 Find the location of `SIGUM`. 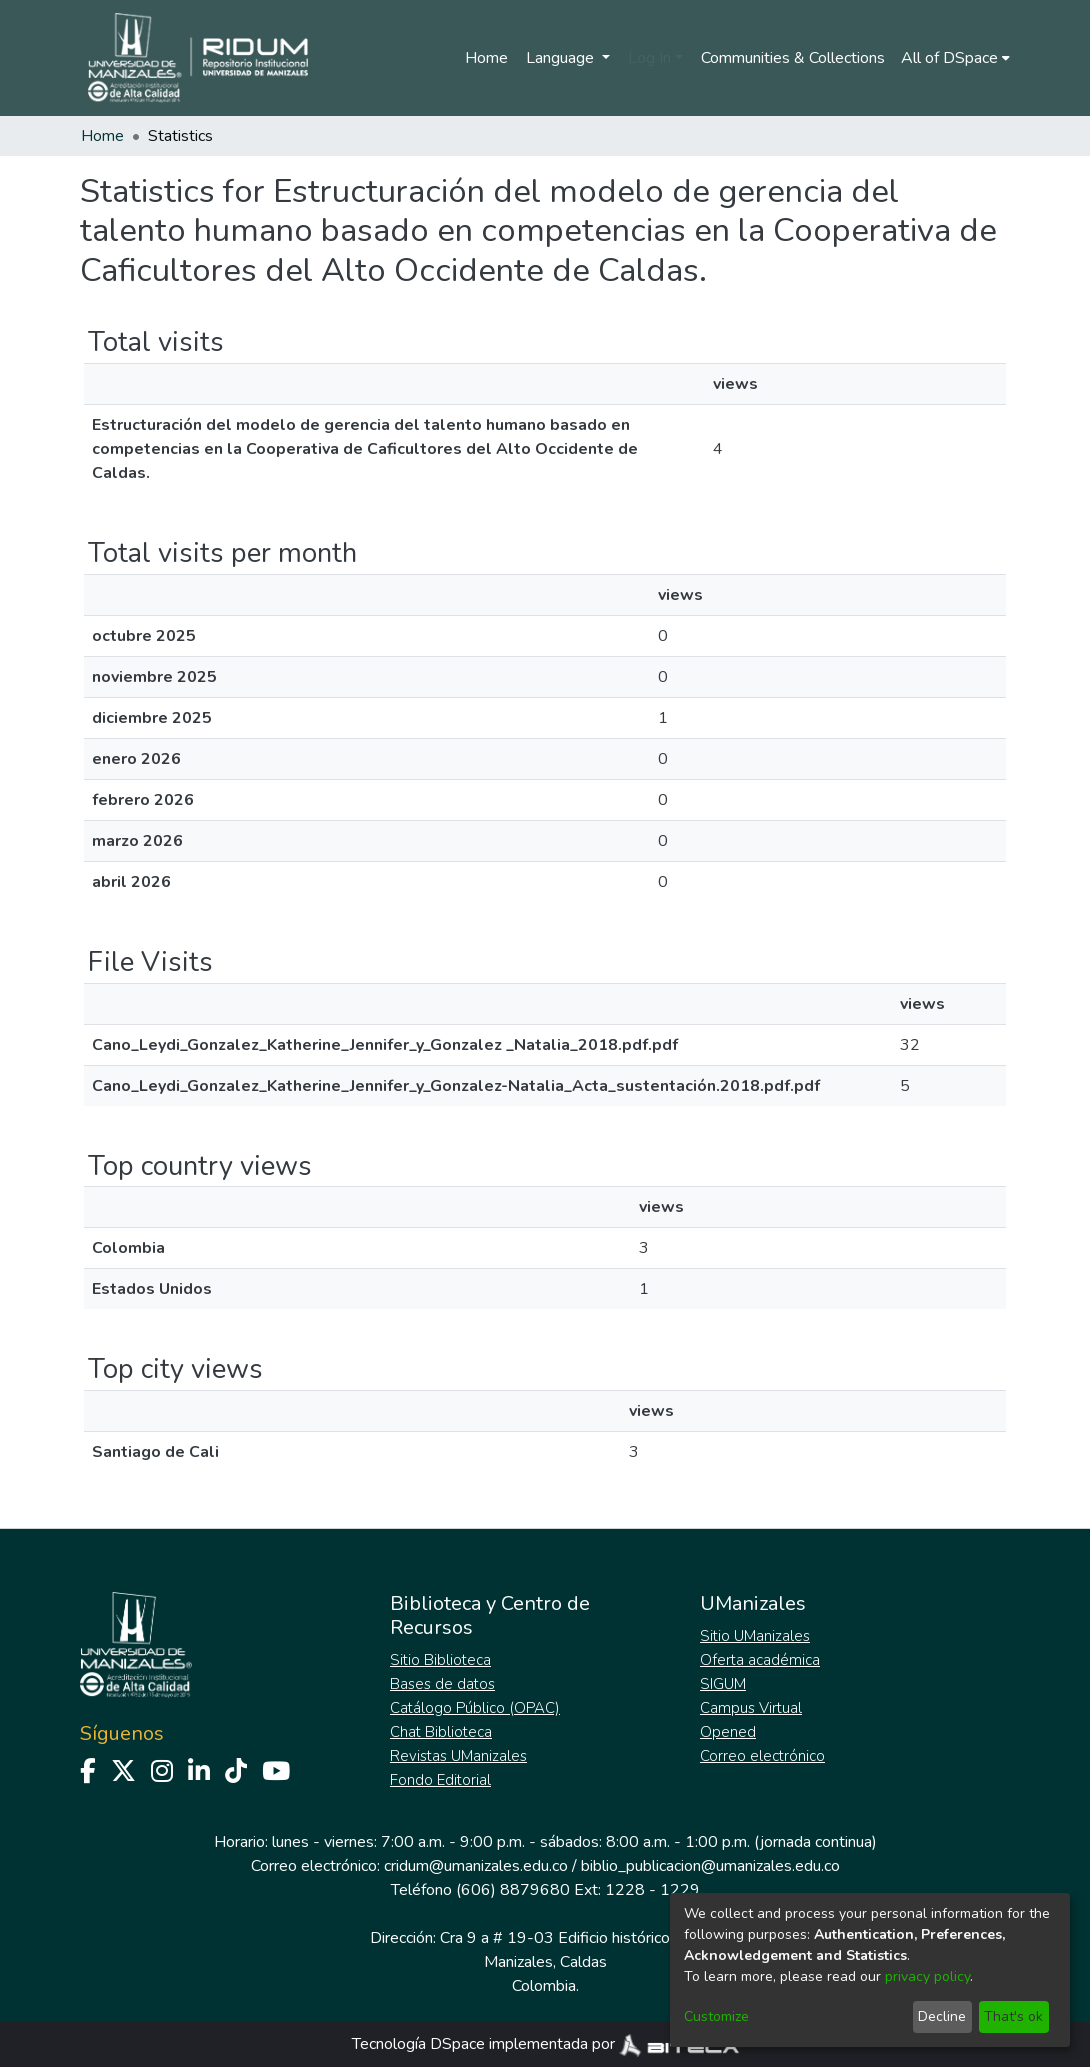

SIGUM is located at coordinates (723, 1684).